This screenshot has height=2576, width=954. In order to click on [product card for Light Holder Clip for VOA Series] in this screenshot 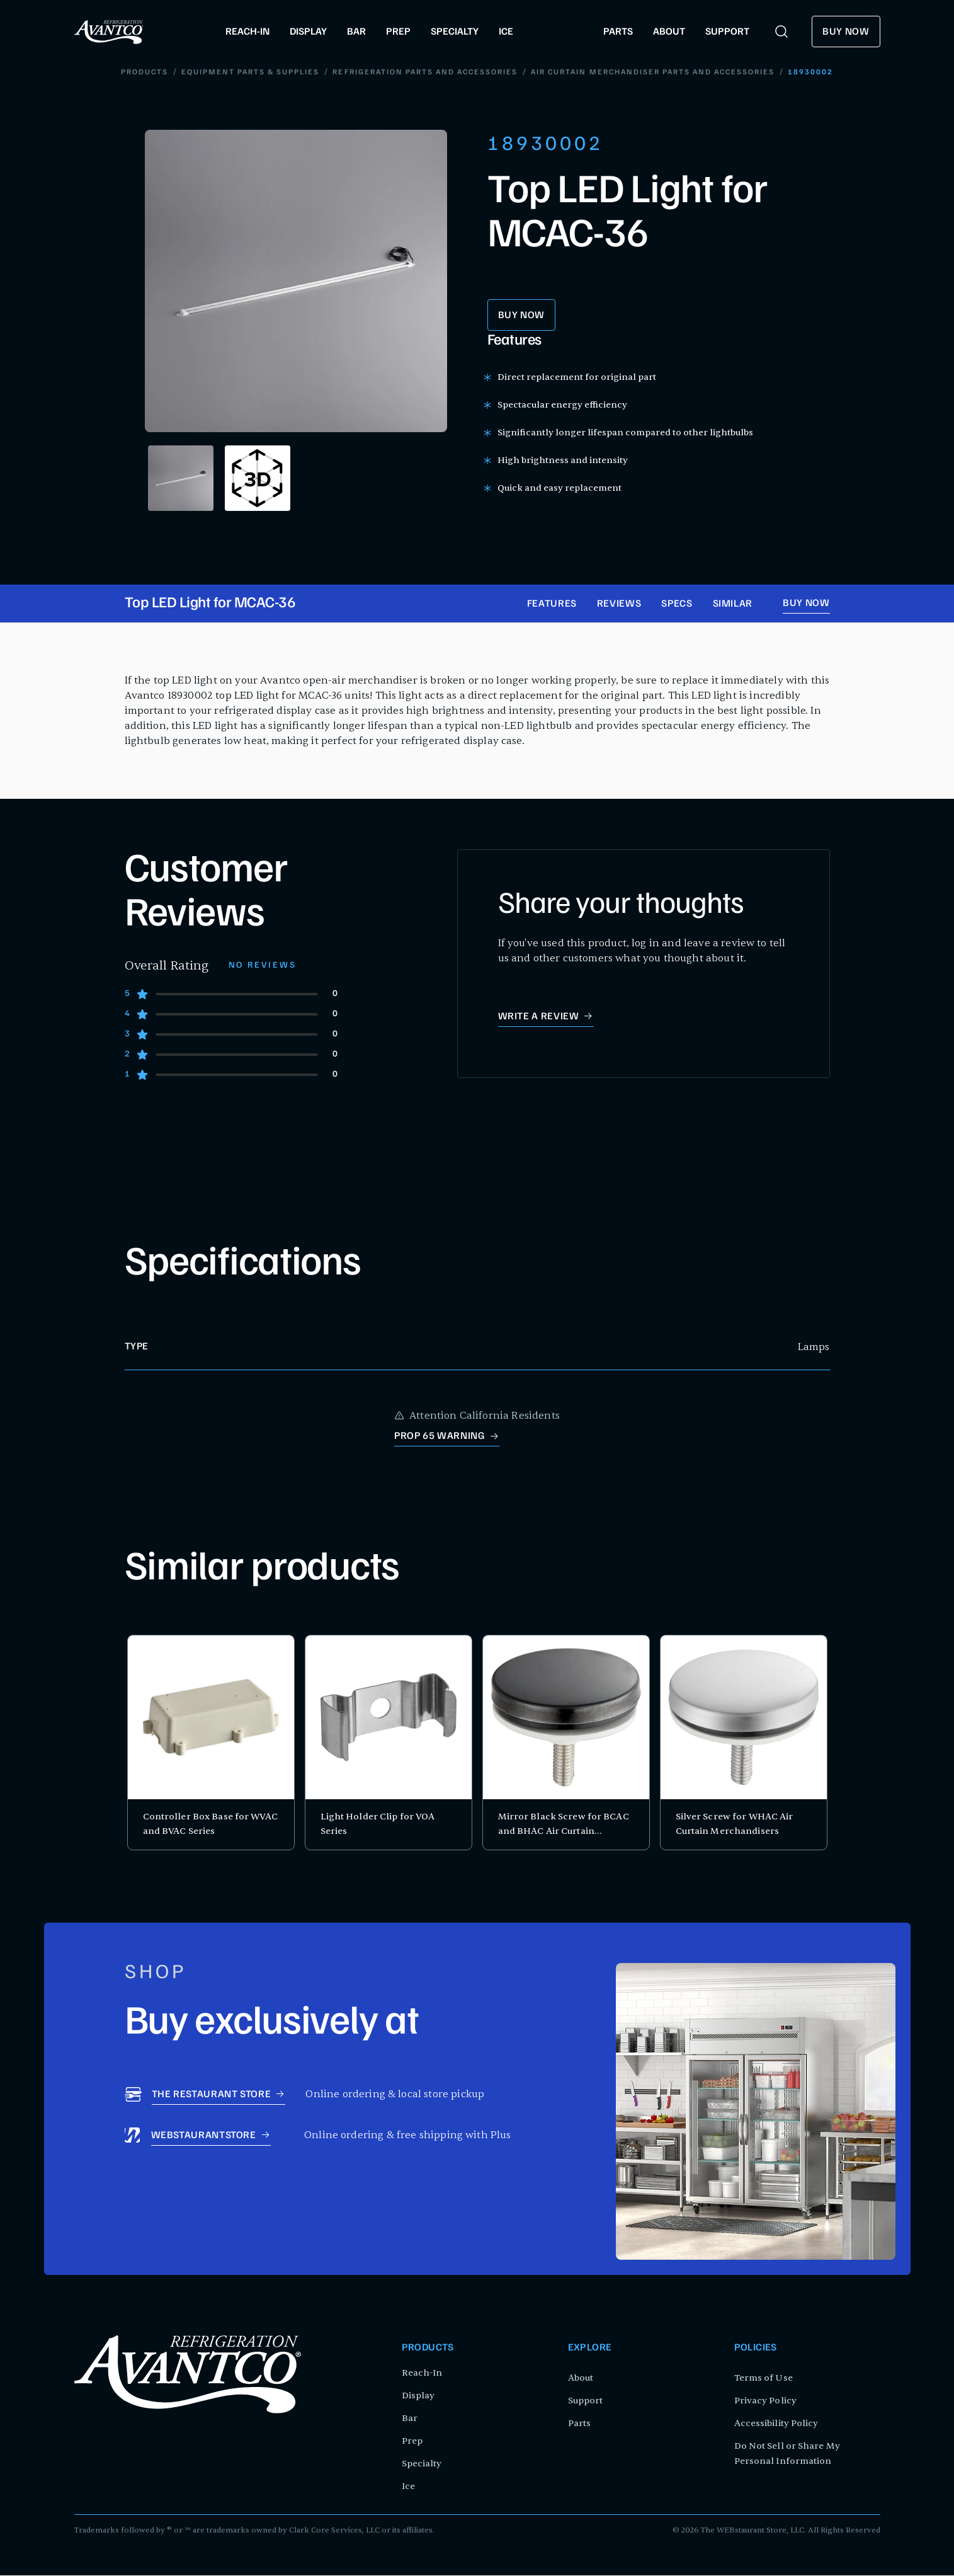, I will do `click(388, 1743)`.